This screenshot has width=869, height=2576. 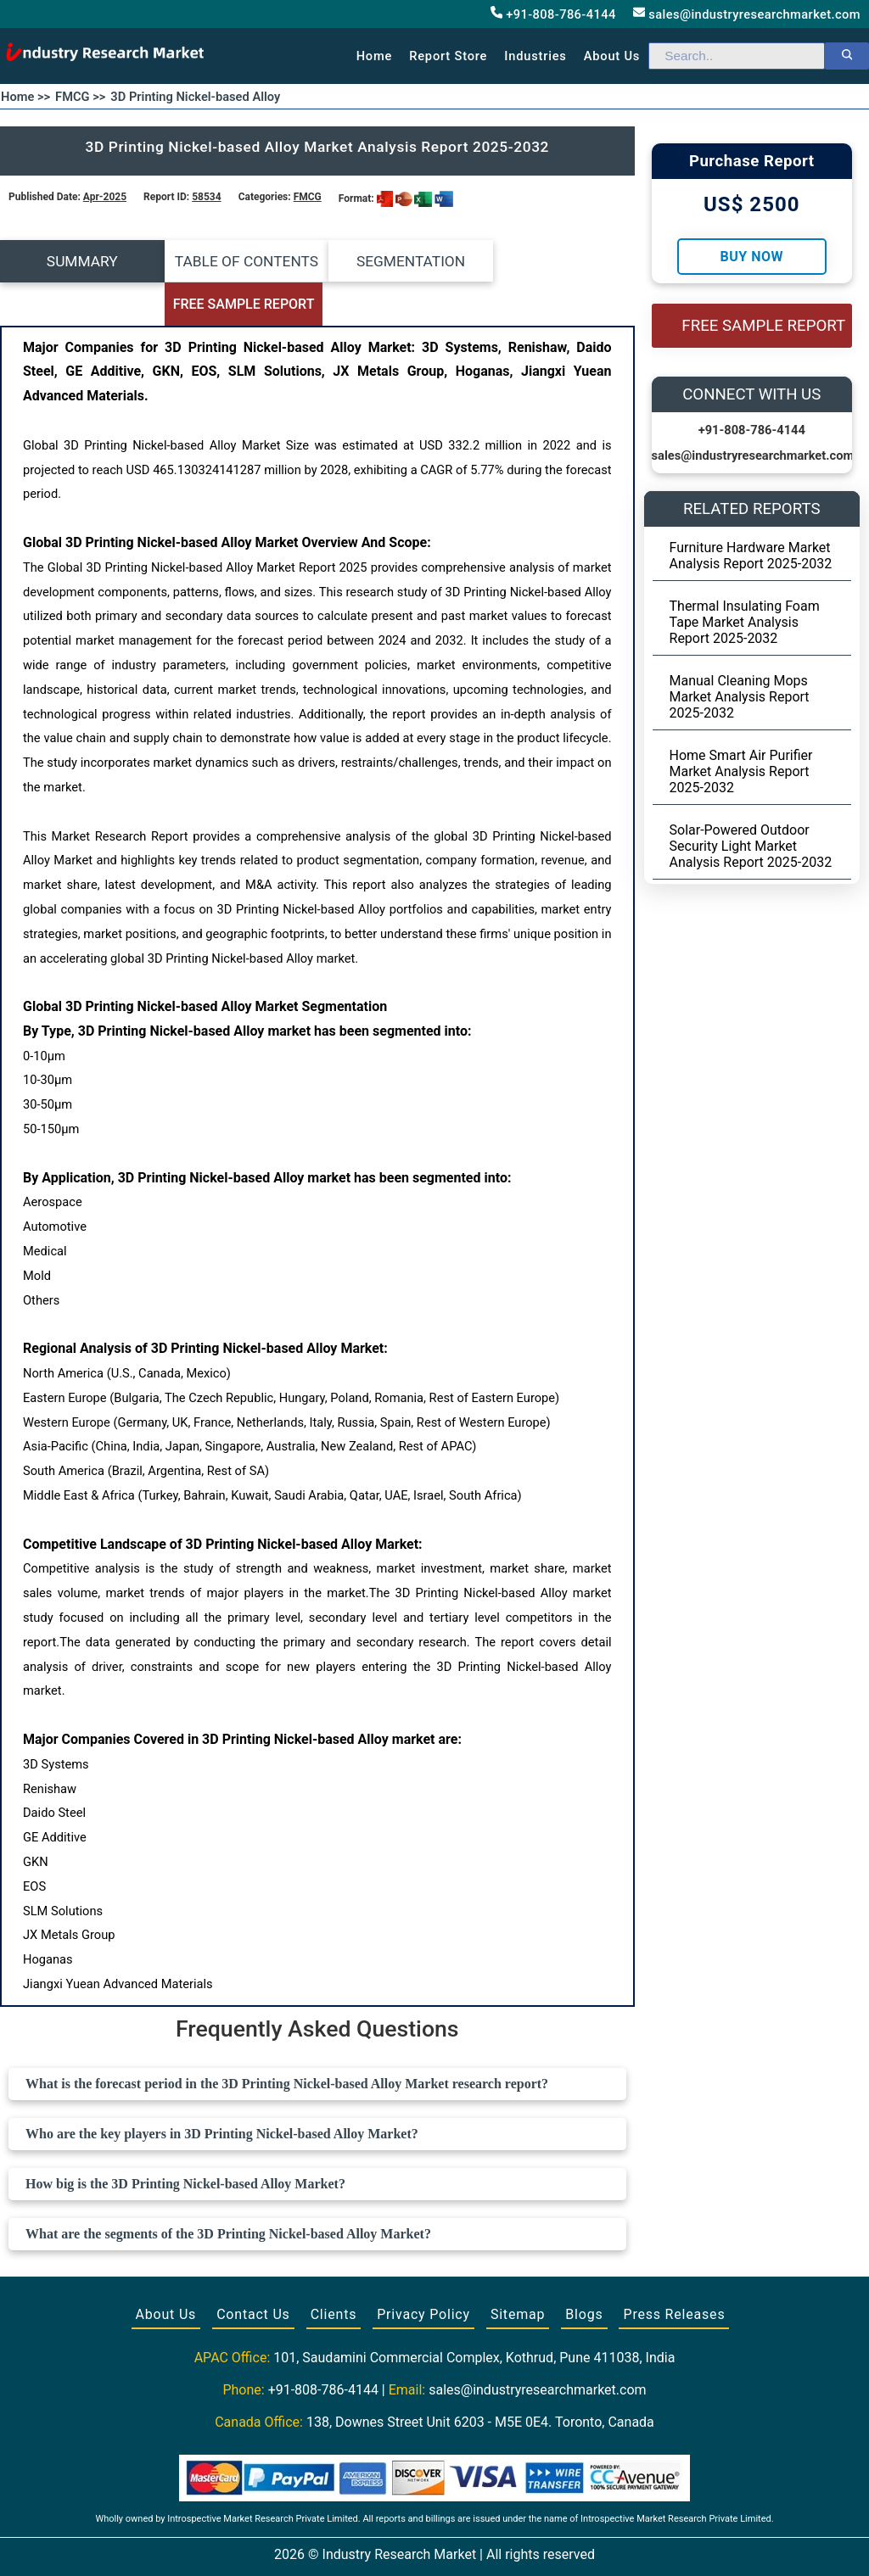 I want to click on Report Store, so click(x=448, y=56).